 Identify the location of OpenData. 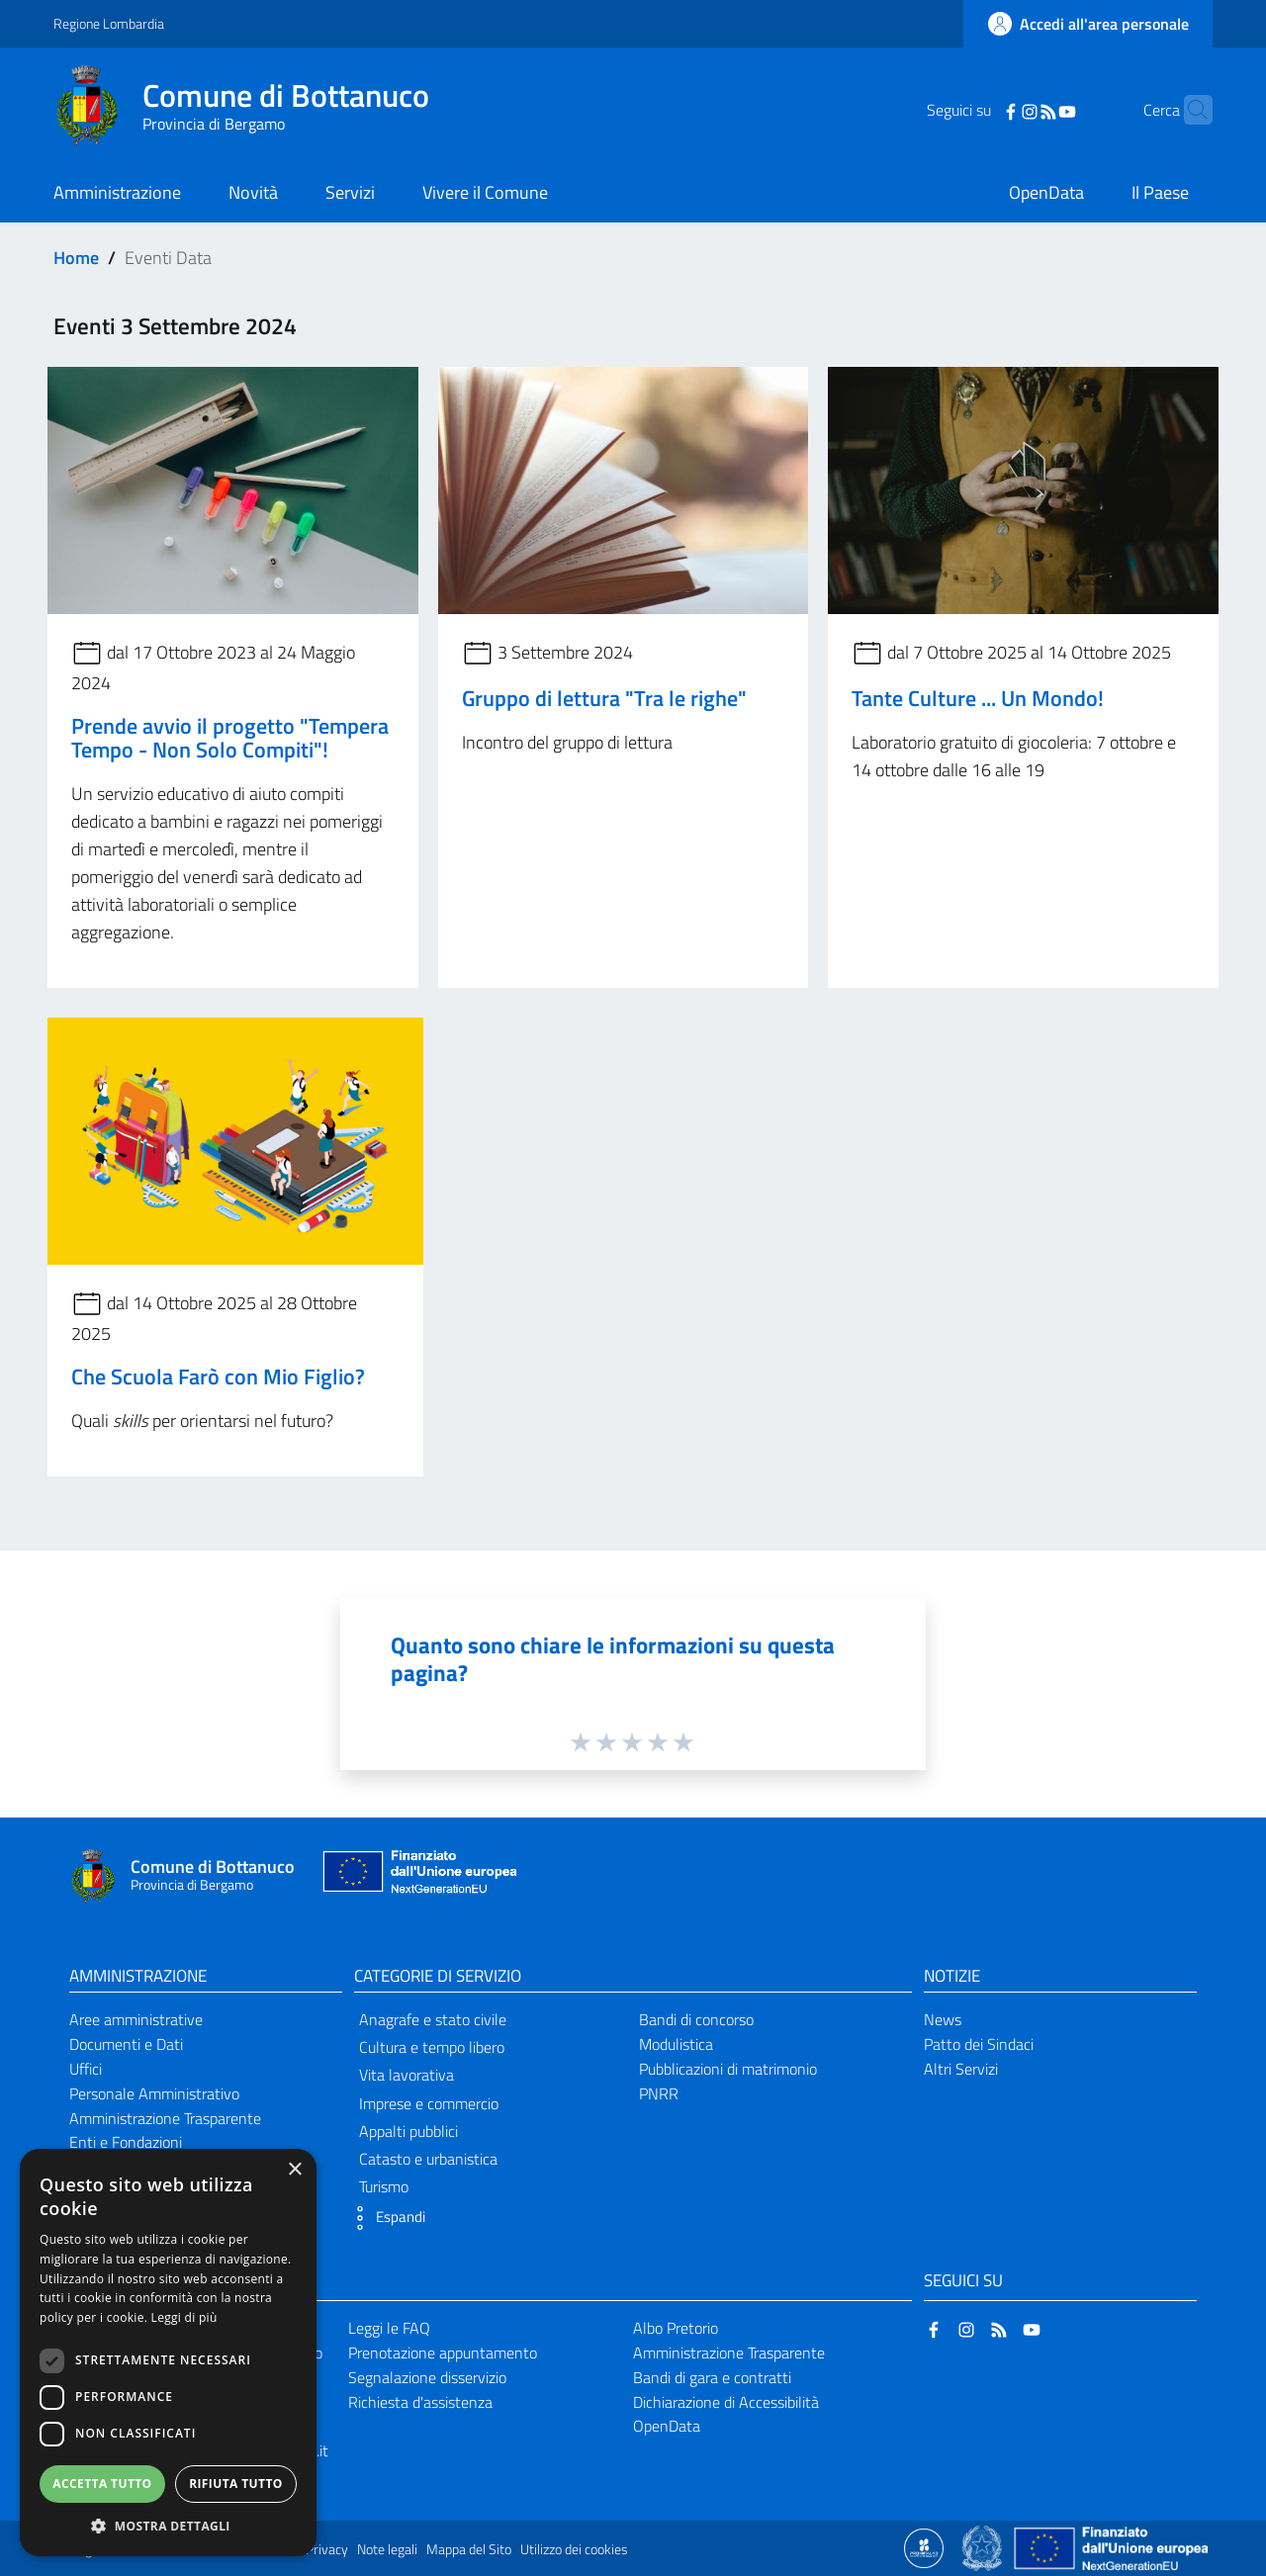
(666, 2426).